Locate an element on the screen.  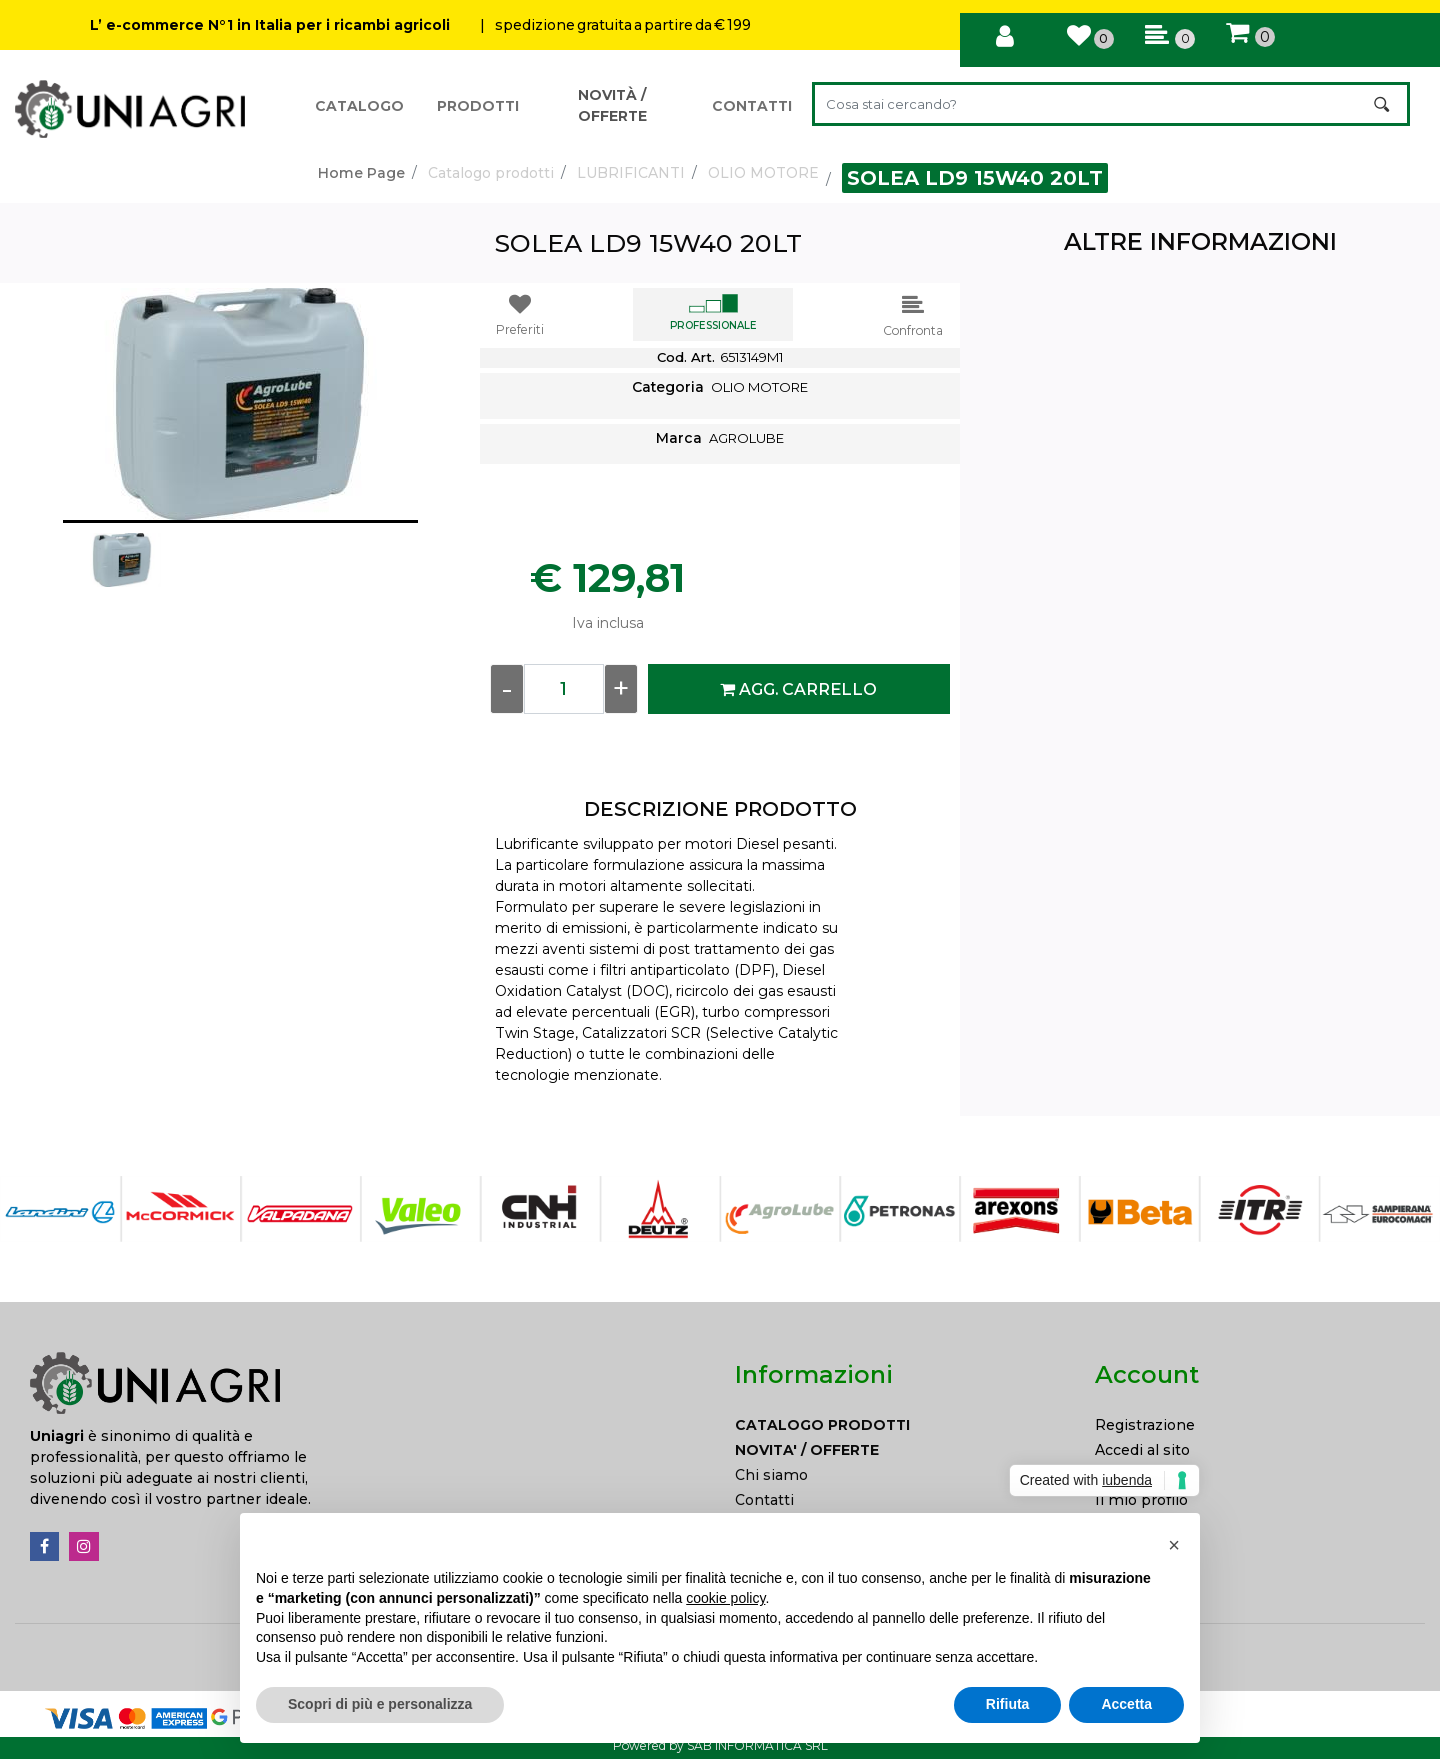
Rifiuta [button] is located at coordinates (1008, 1704).